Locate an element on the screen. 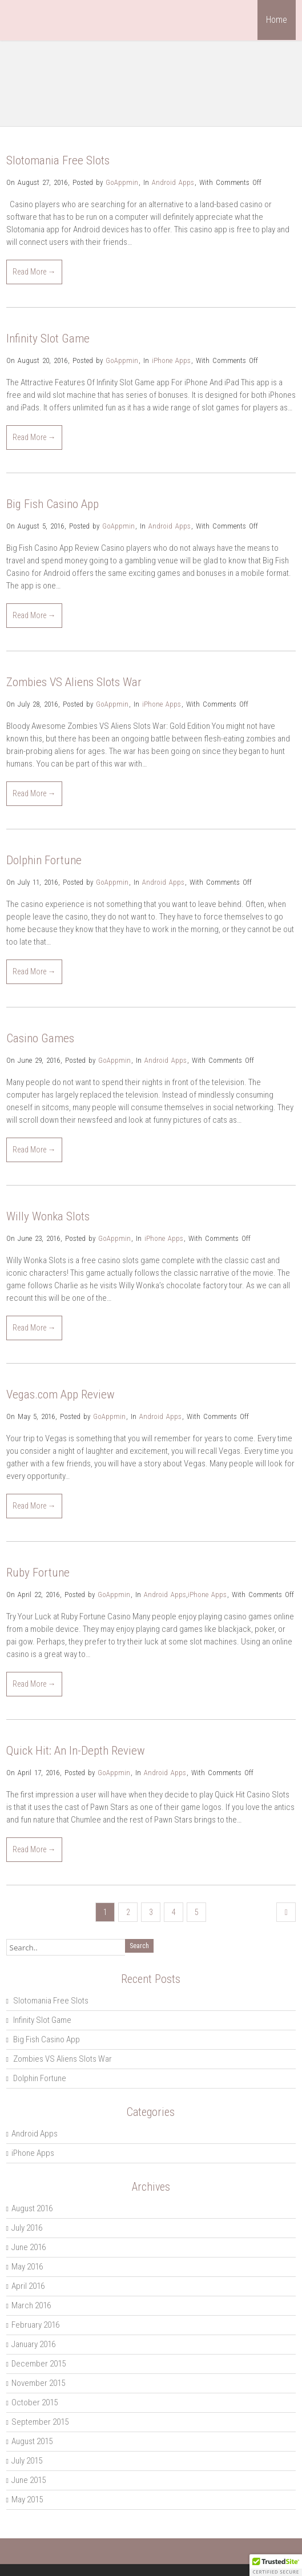 This screenshot has width=302, height=2576. May 2015 is located at coordinates (27, 2499).